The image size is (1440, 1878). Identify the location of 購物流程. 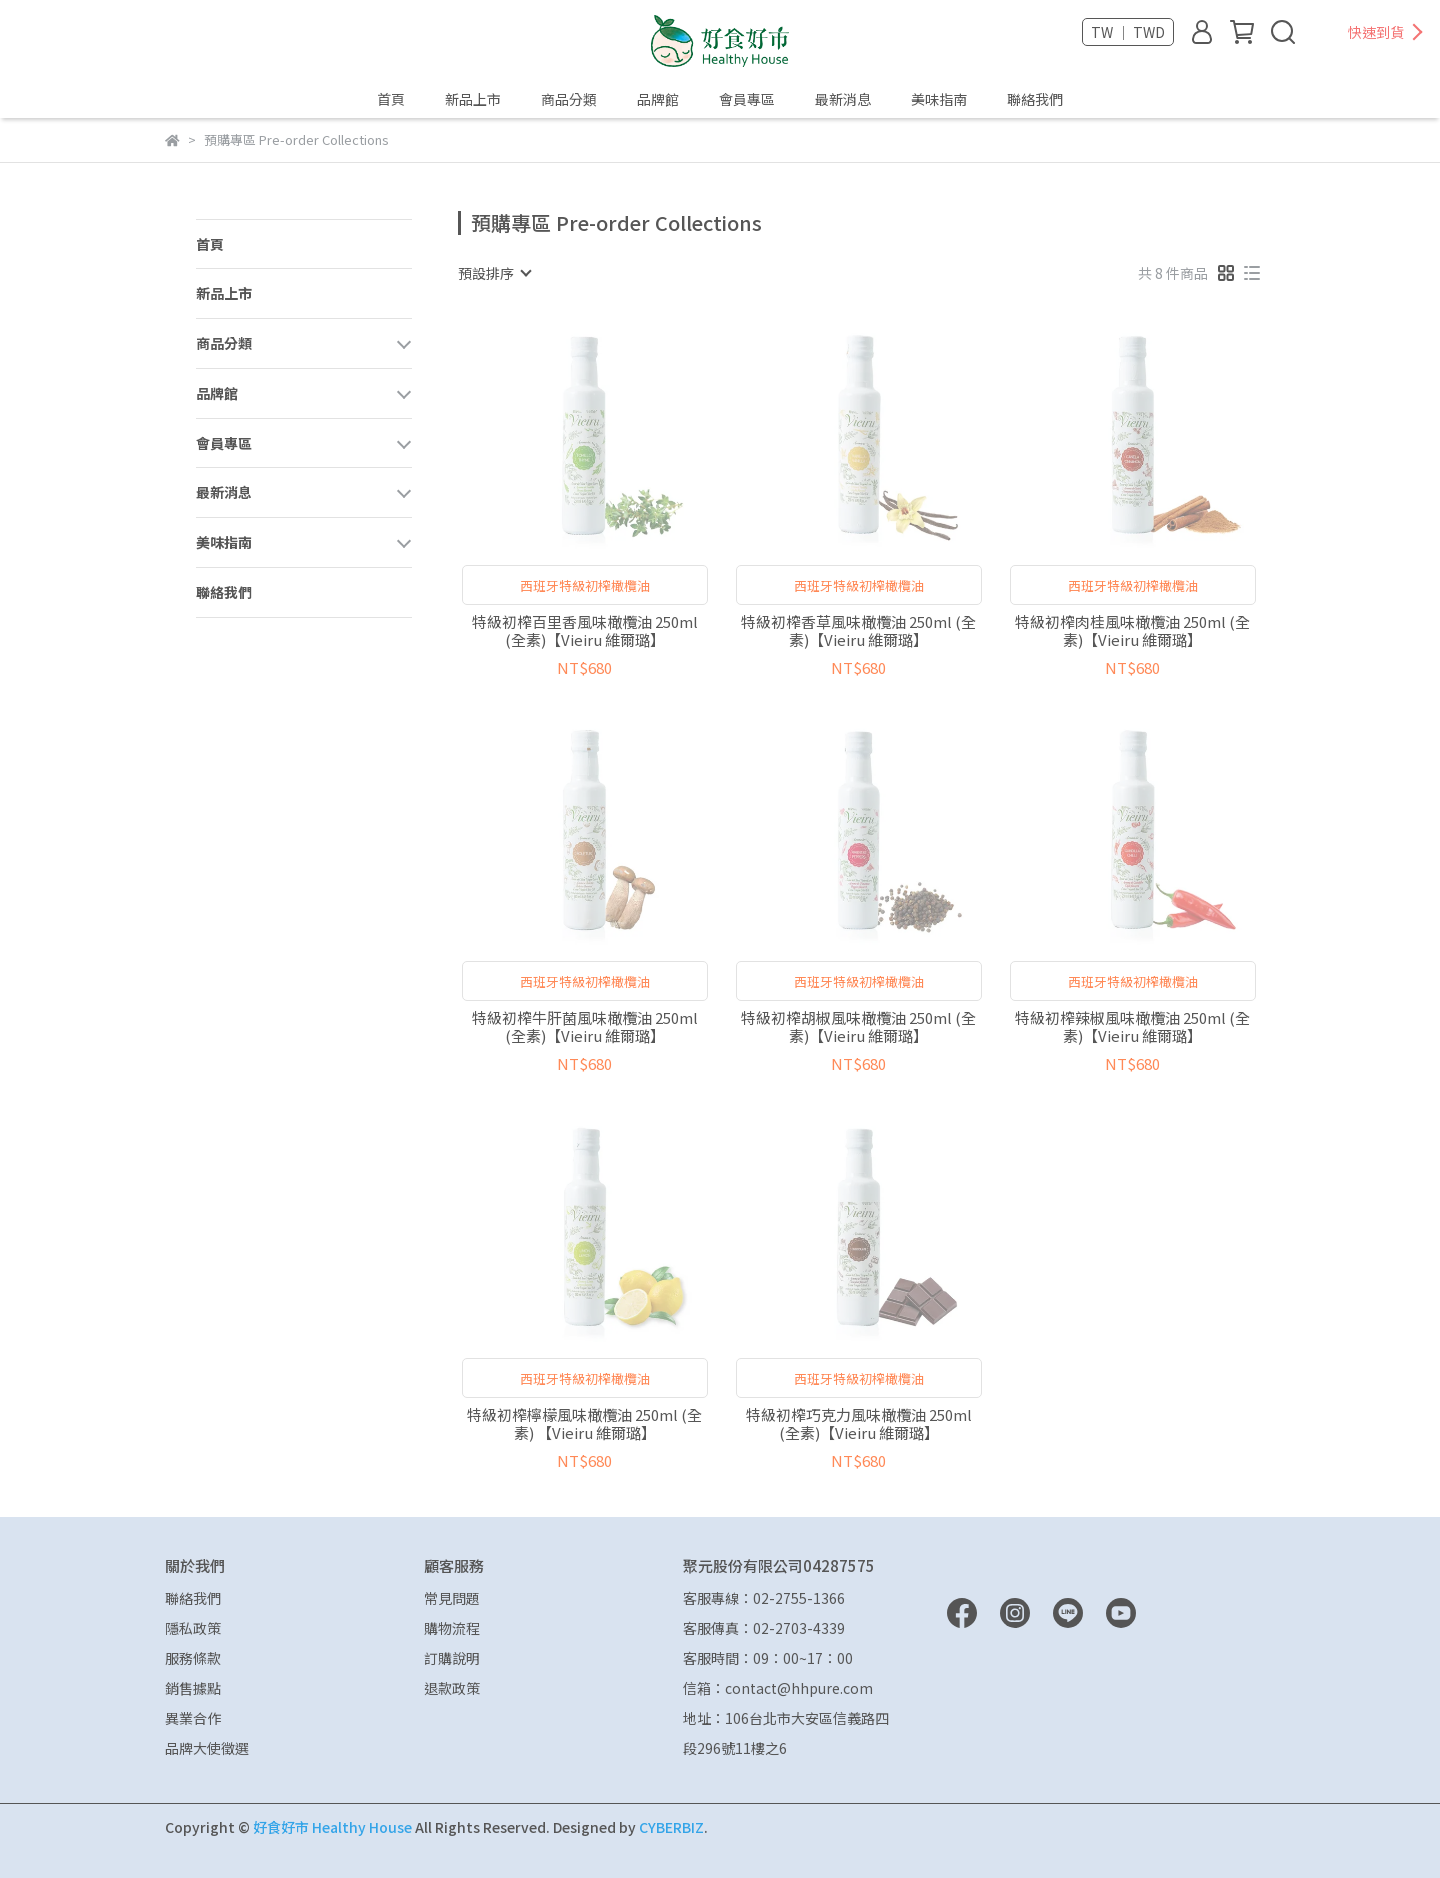
(452, 1628).